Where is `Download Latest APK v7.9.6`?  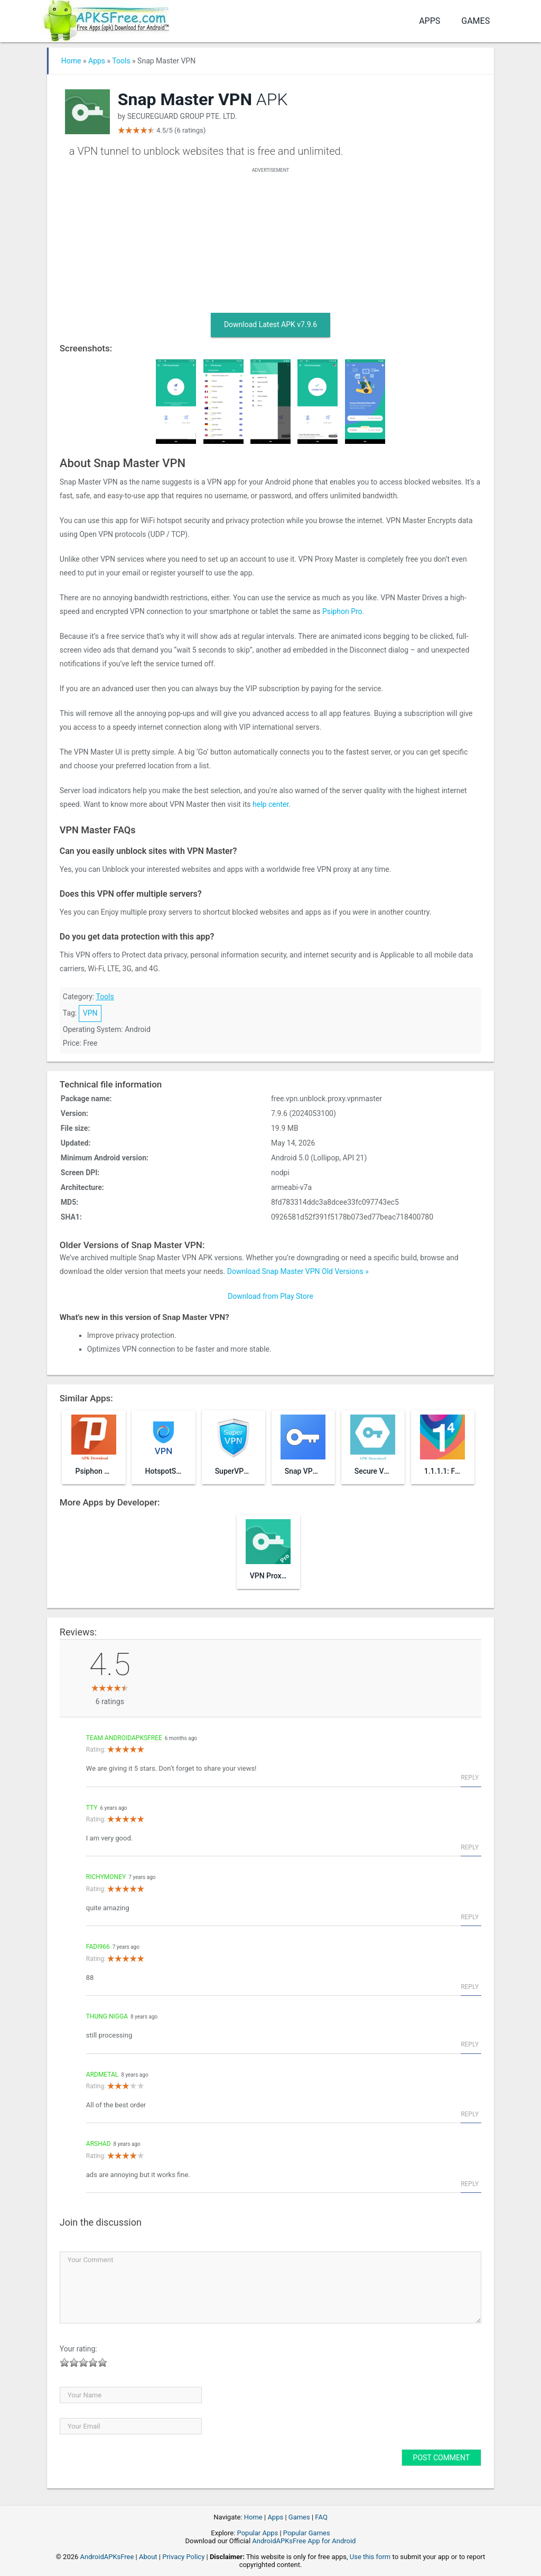
Download Latest APK v7.9.6 is located at coordinates (270, 324).